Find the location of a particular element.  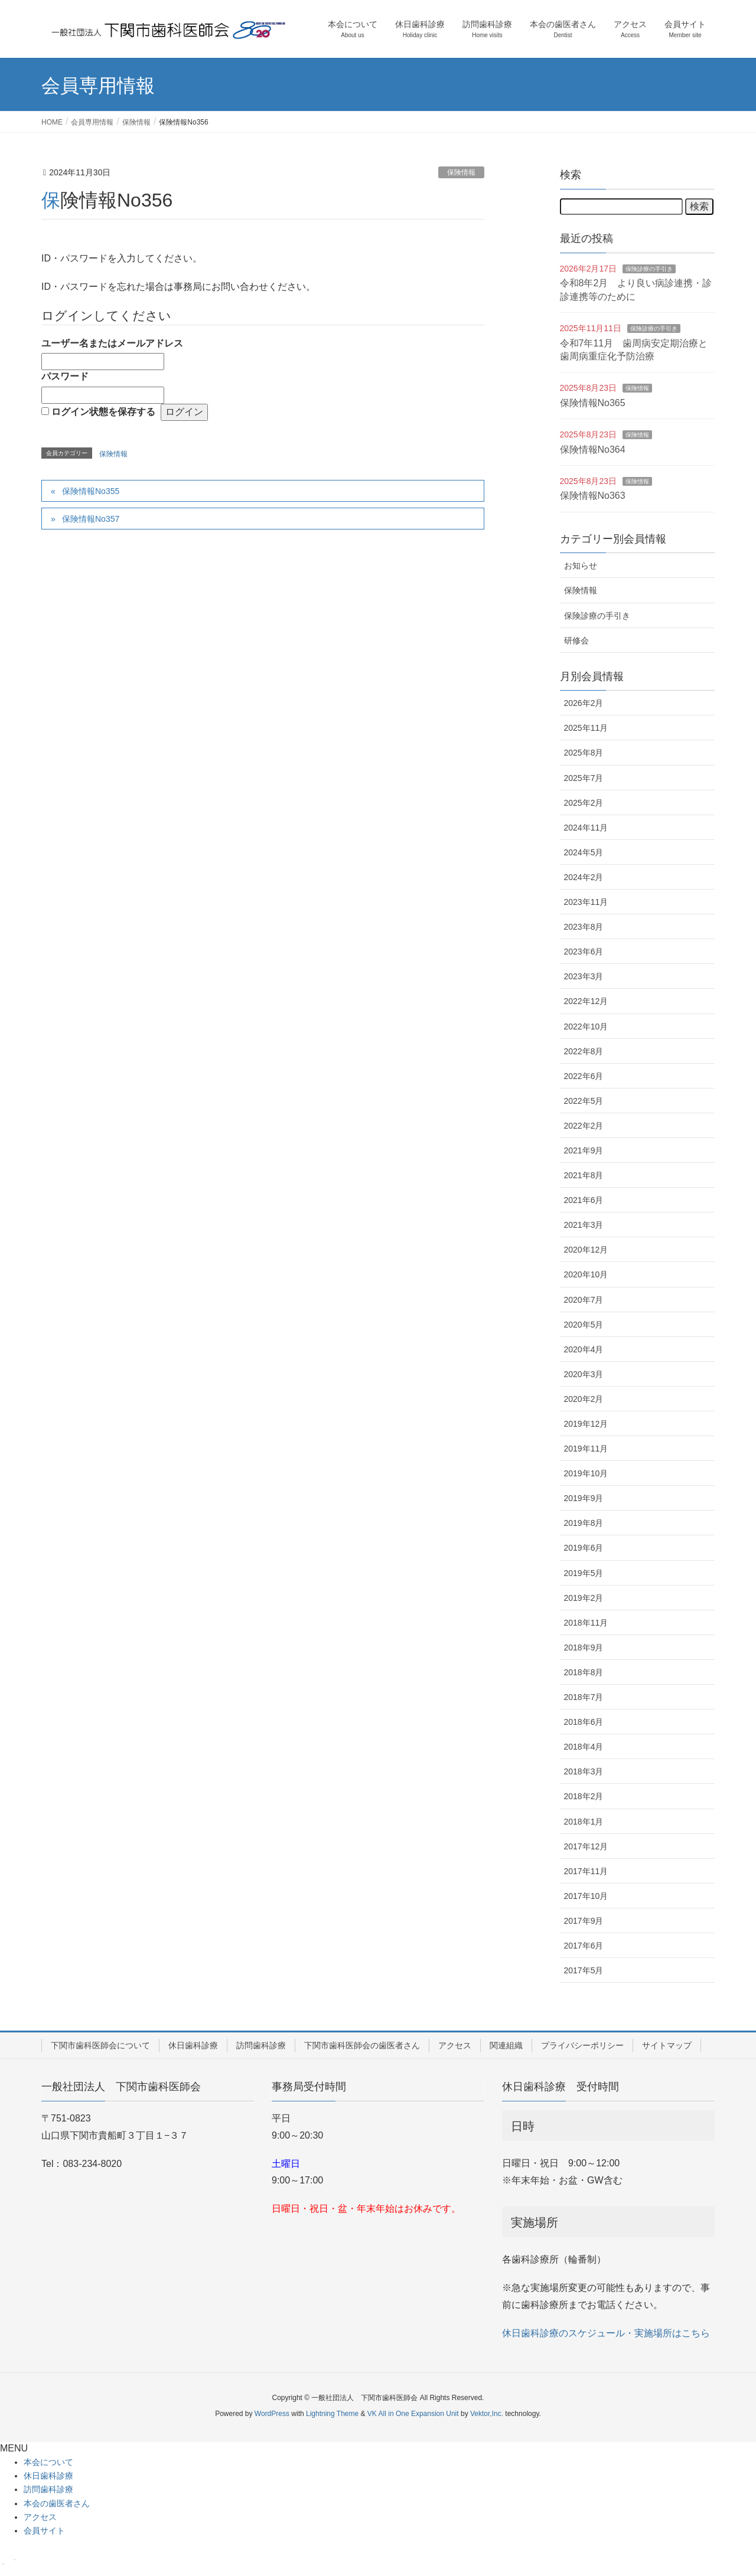

2022年12月 is located at coordinates (586, 1001).